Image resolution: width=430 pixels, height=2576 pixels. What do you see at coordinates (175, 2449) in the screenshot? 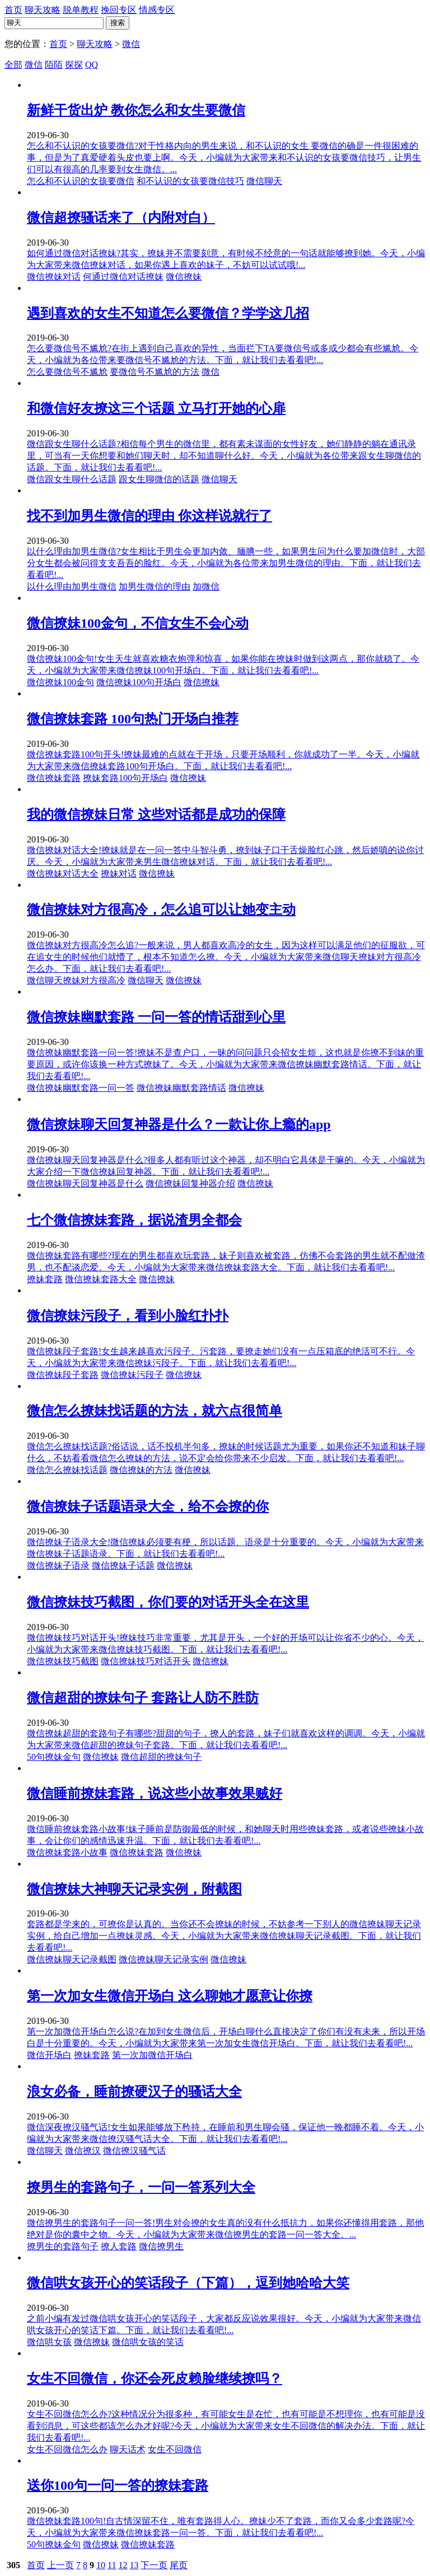
I see `女生不回微信` at bounding box center [175, 2449].